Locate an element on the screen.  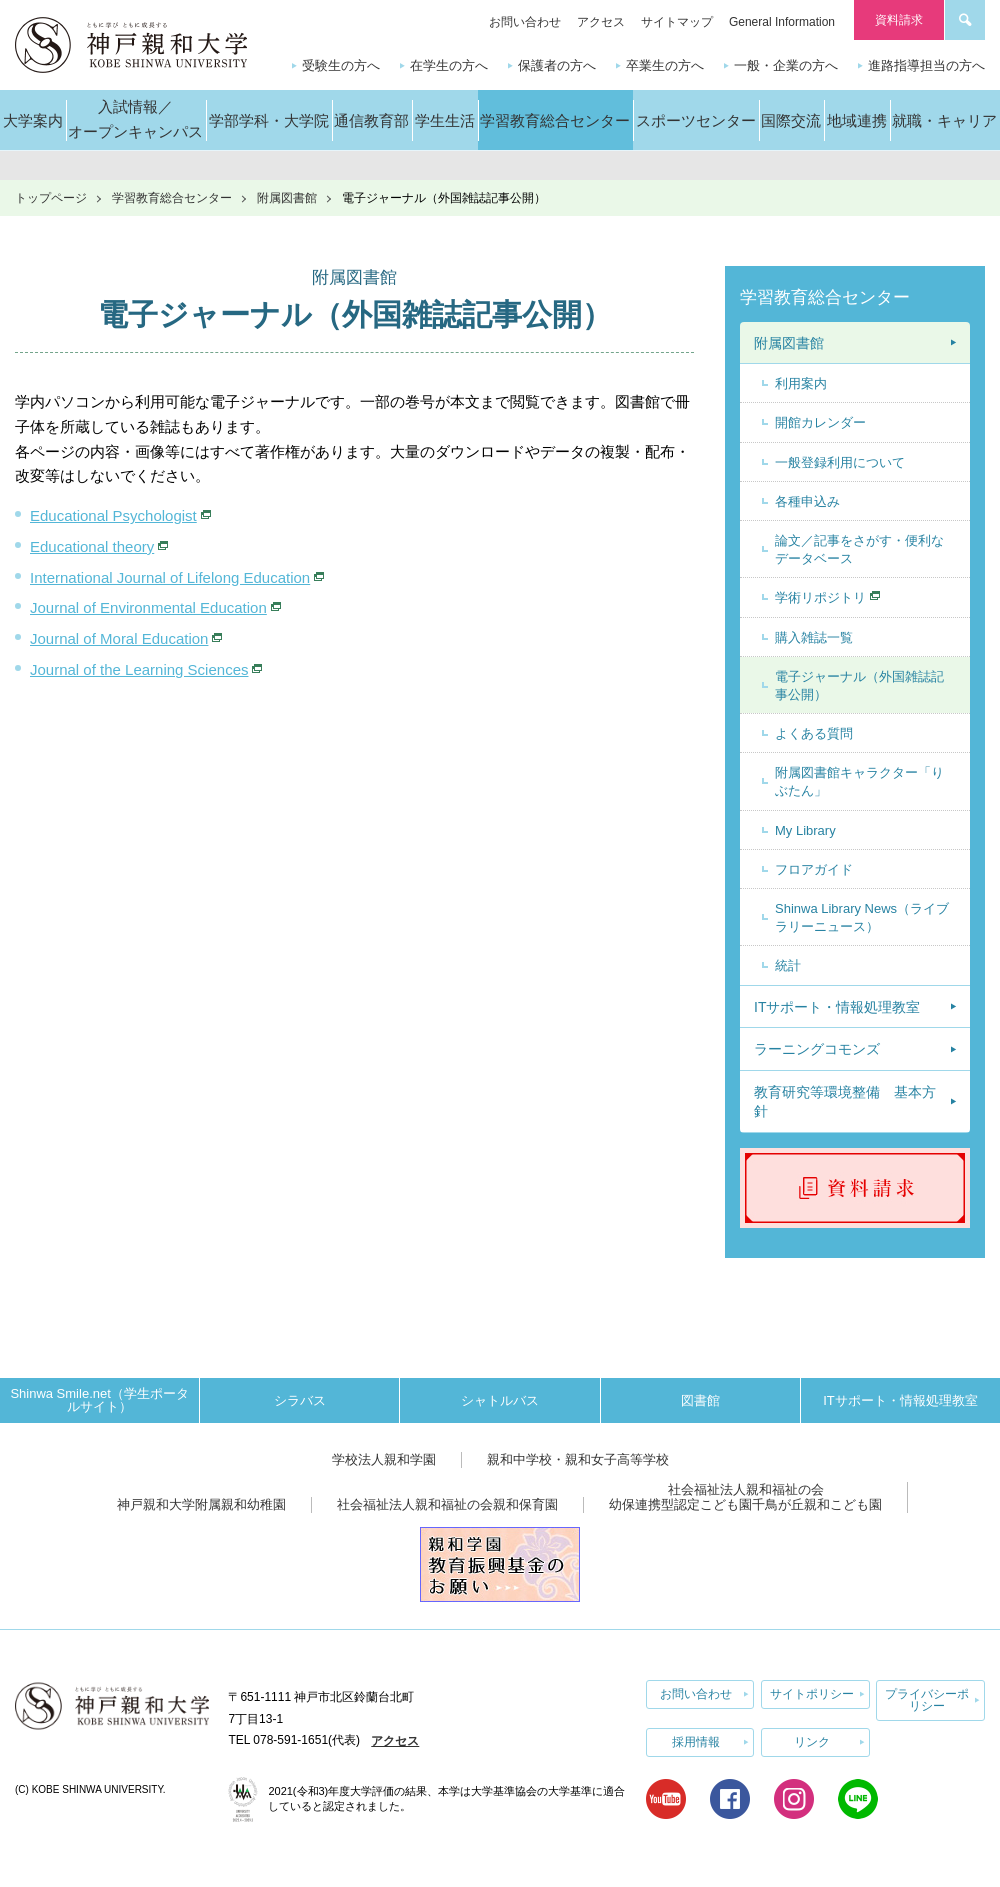
Educational theory is located at coordinates (92, 546).